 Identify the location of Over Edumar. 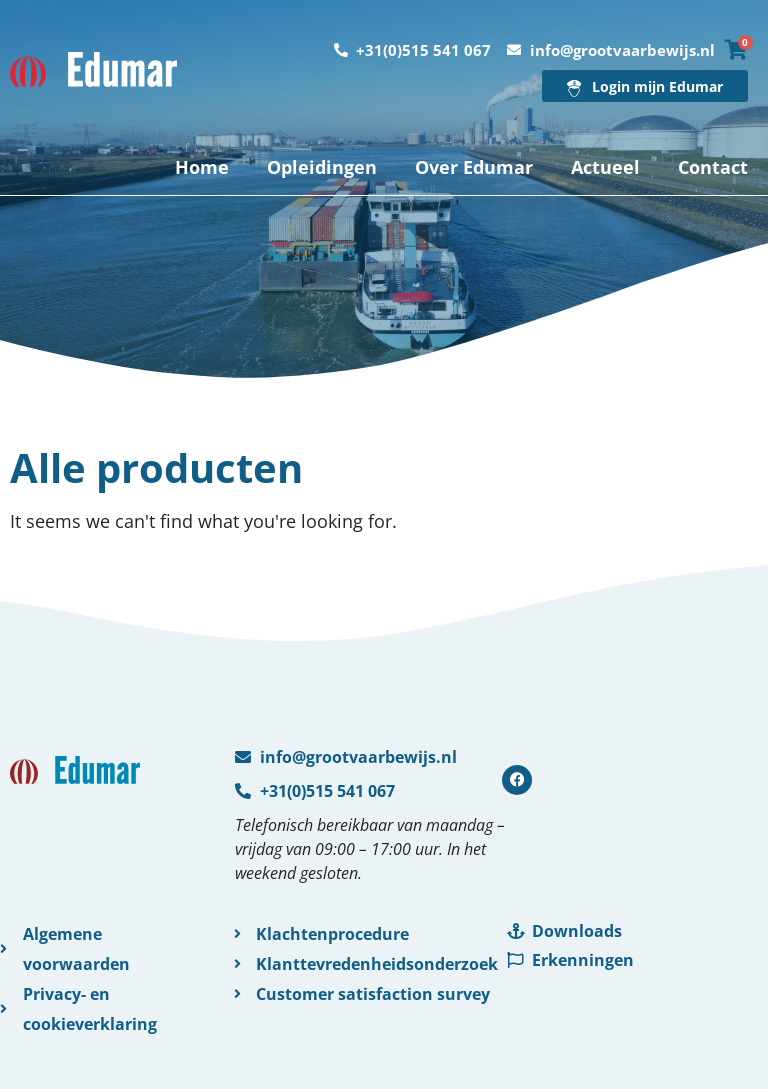
(474, 167).